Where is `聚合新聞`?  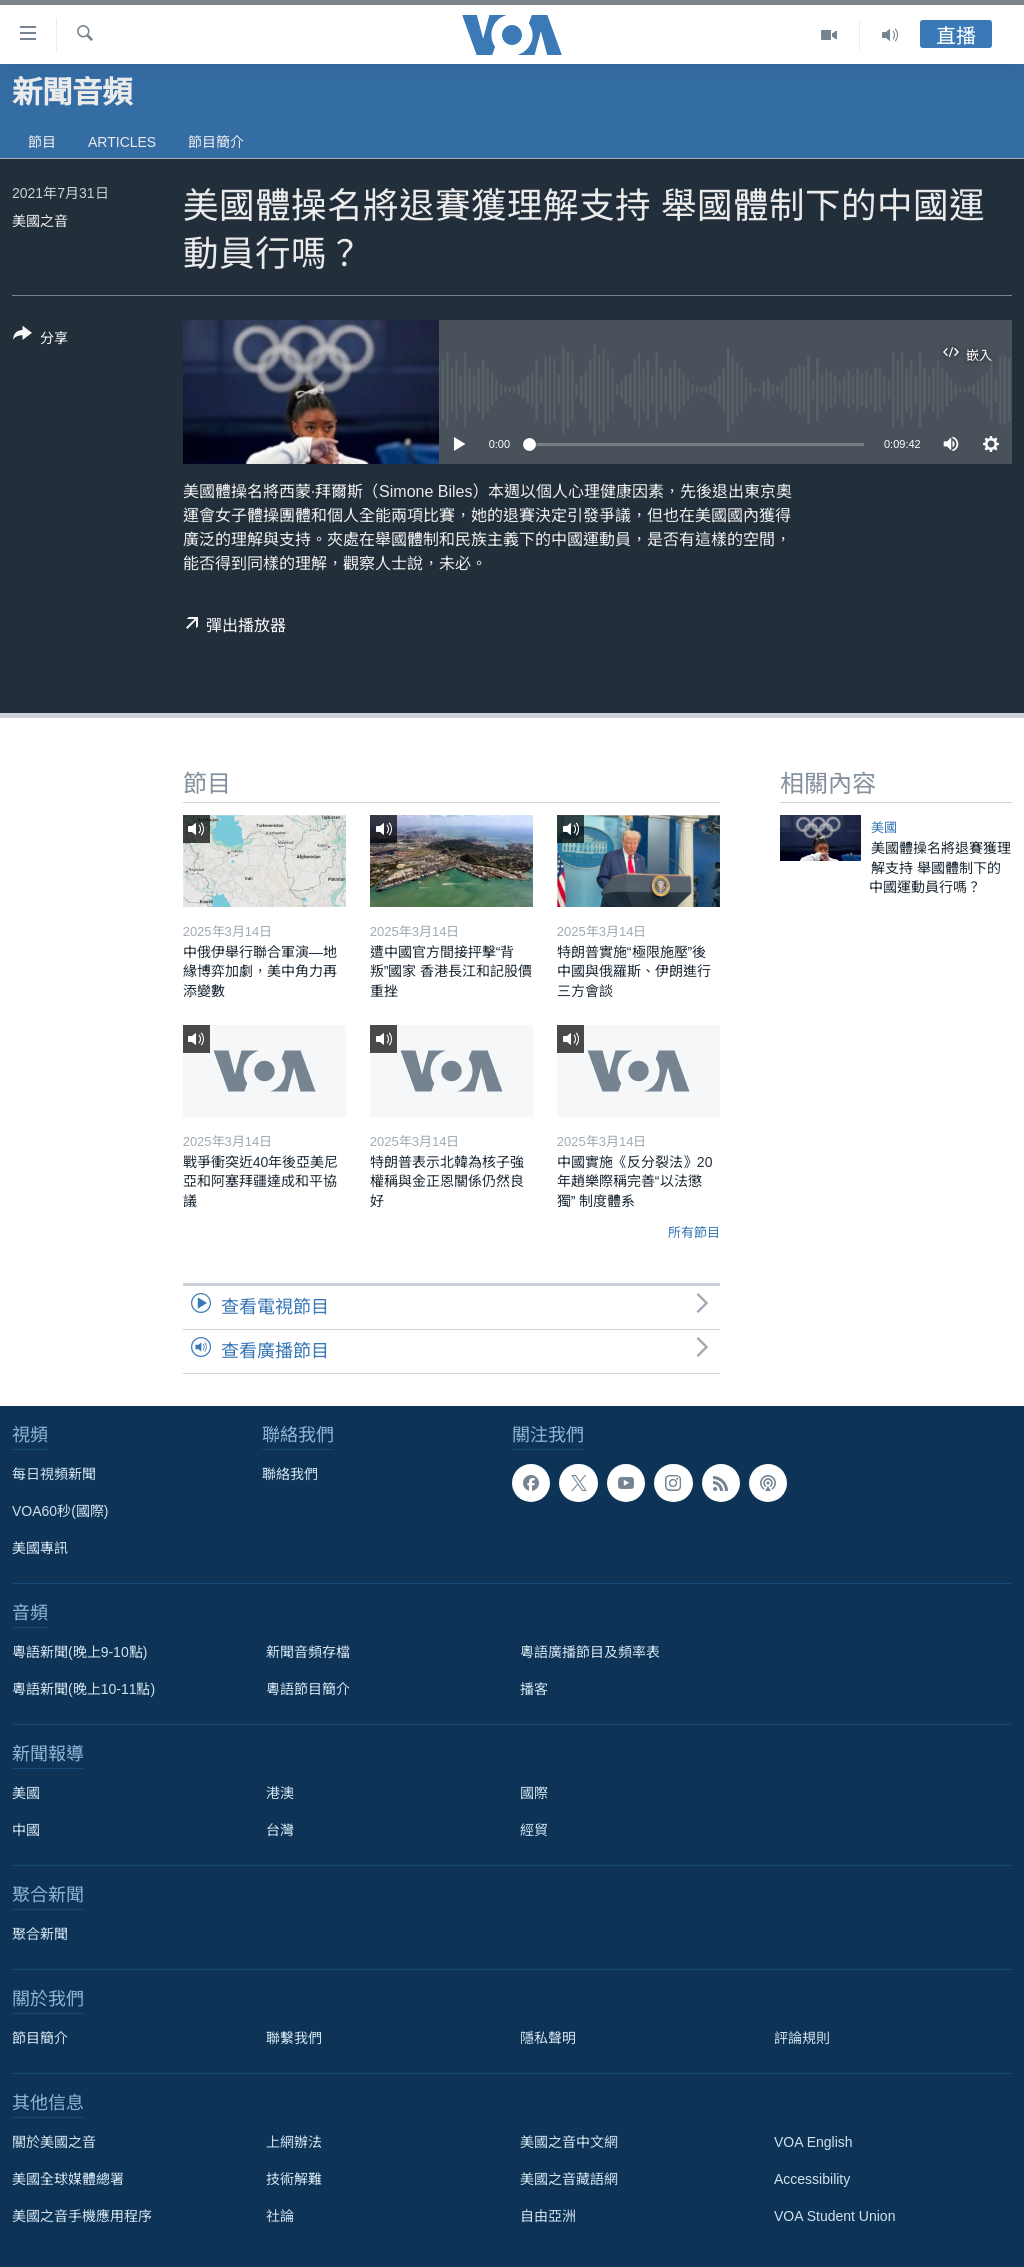 聚合新聞 is located at coordinates (40, 1934).